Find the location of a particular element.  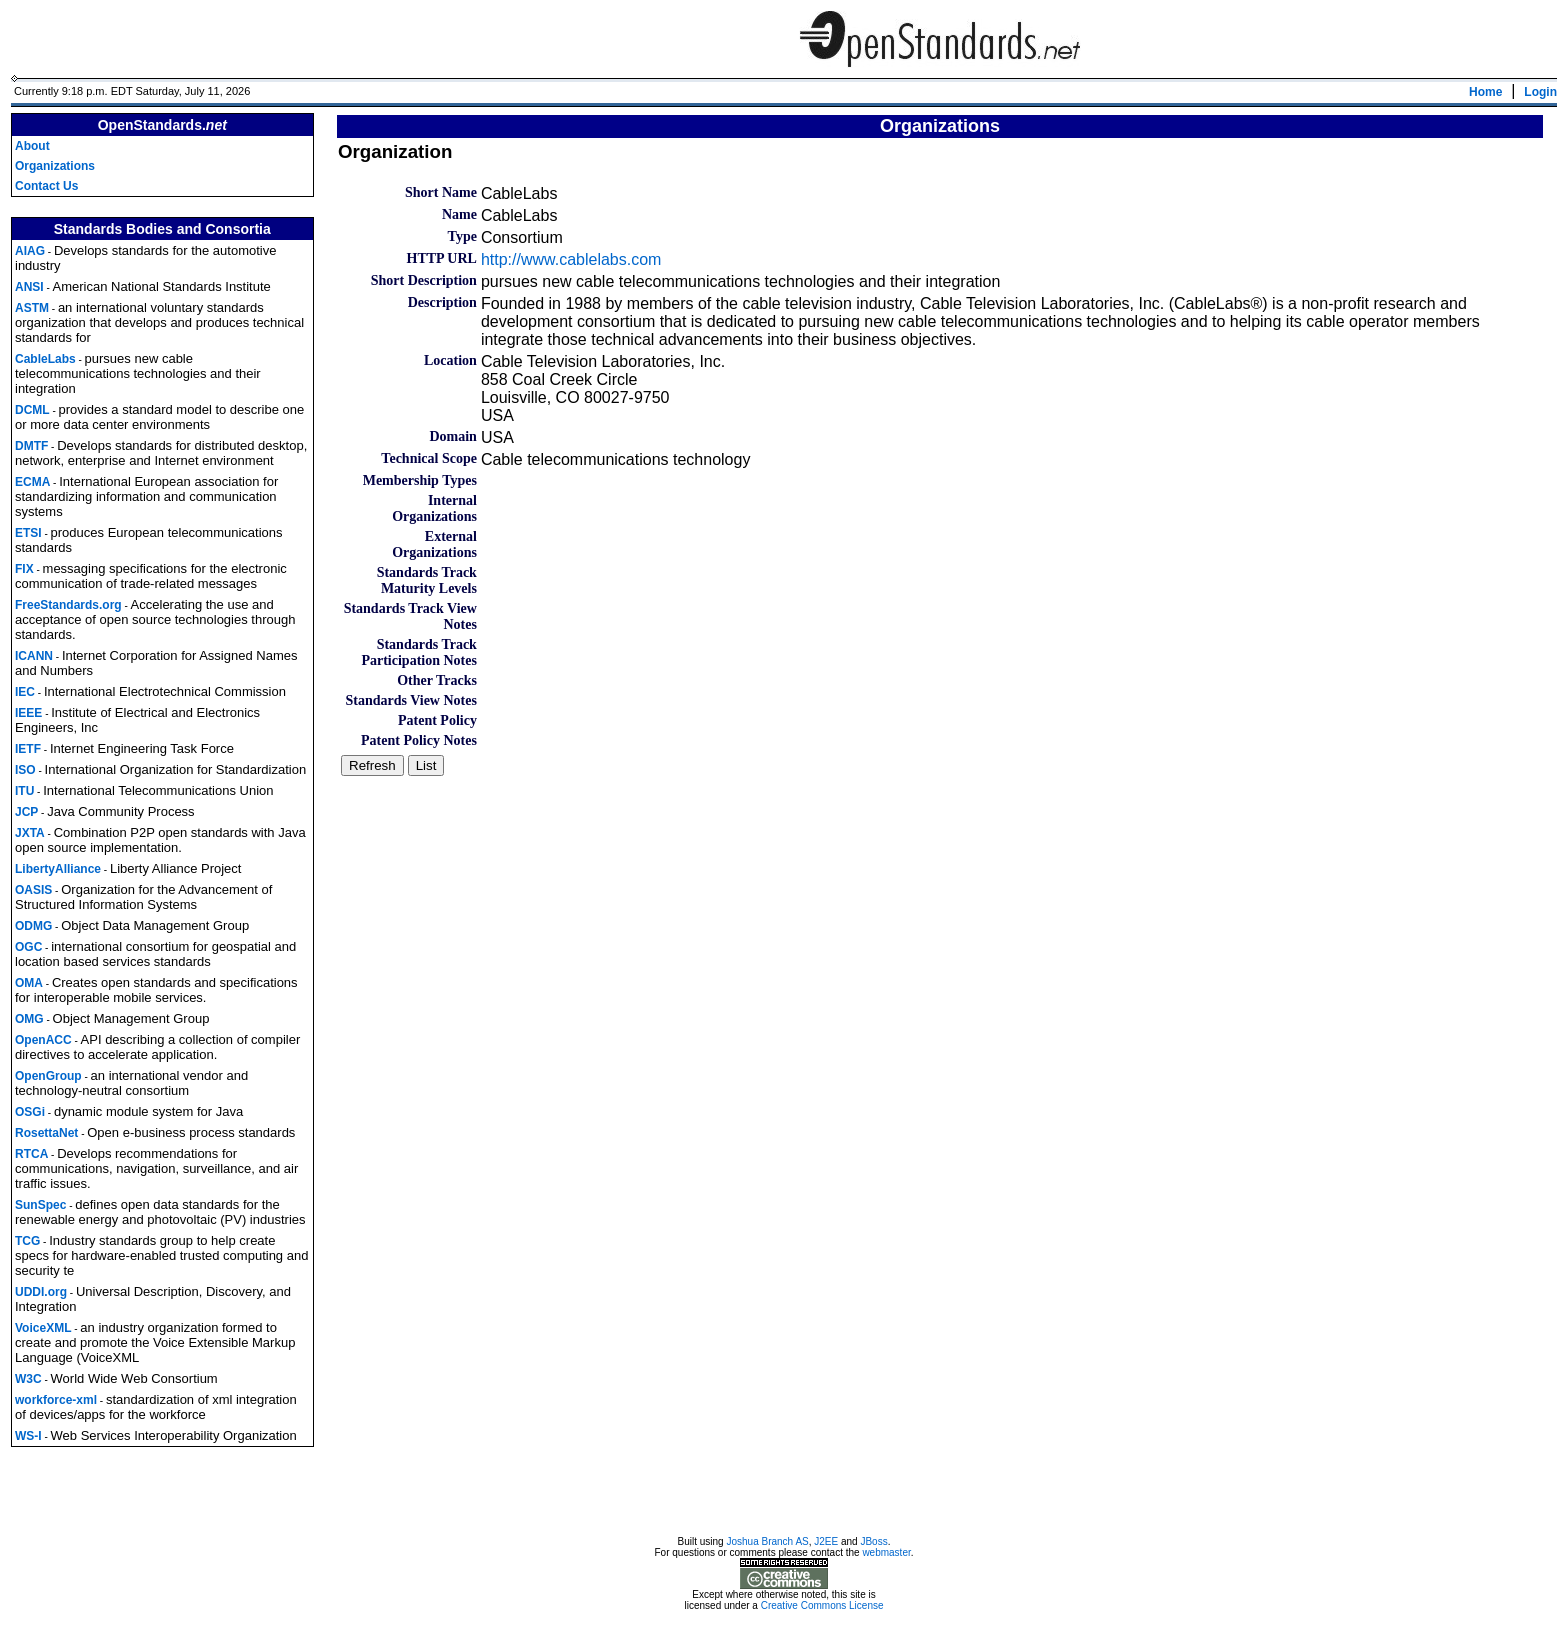

ECMA is located at coordinates (32, 482).